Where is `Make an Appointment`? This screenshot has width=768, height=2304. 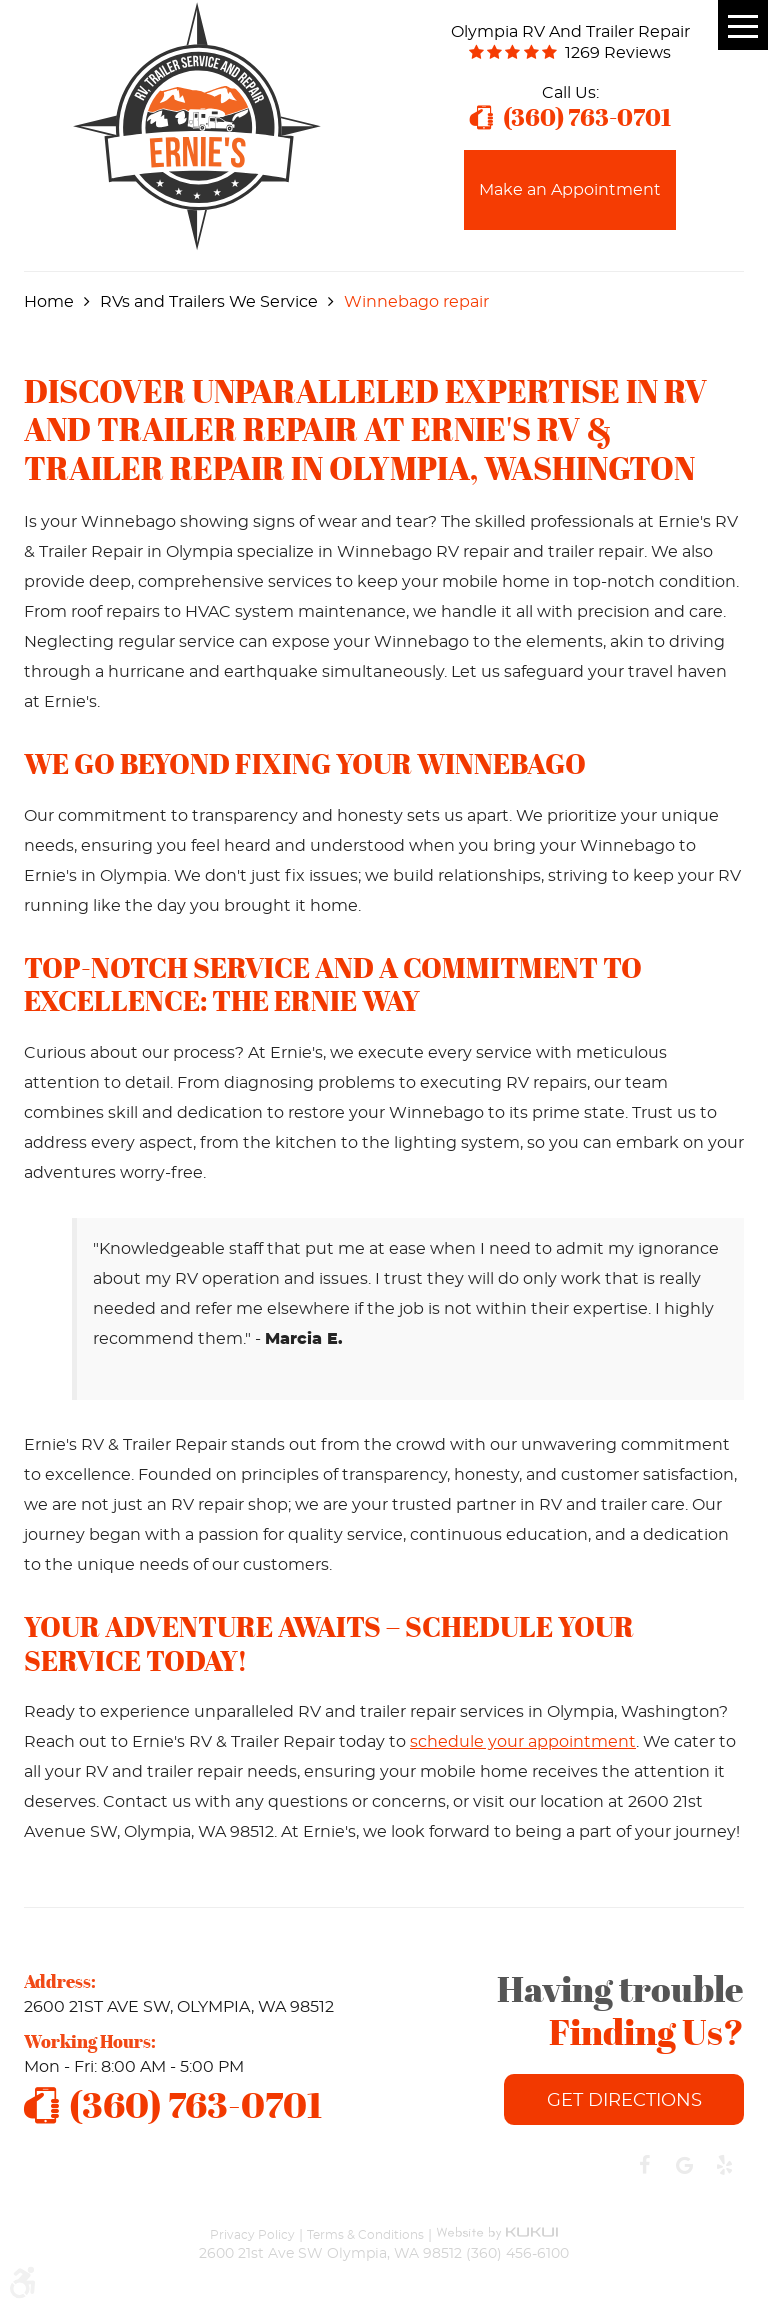
Make an Appointment is located at coordinates (570, 190).